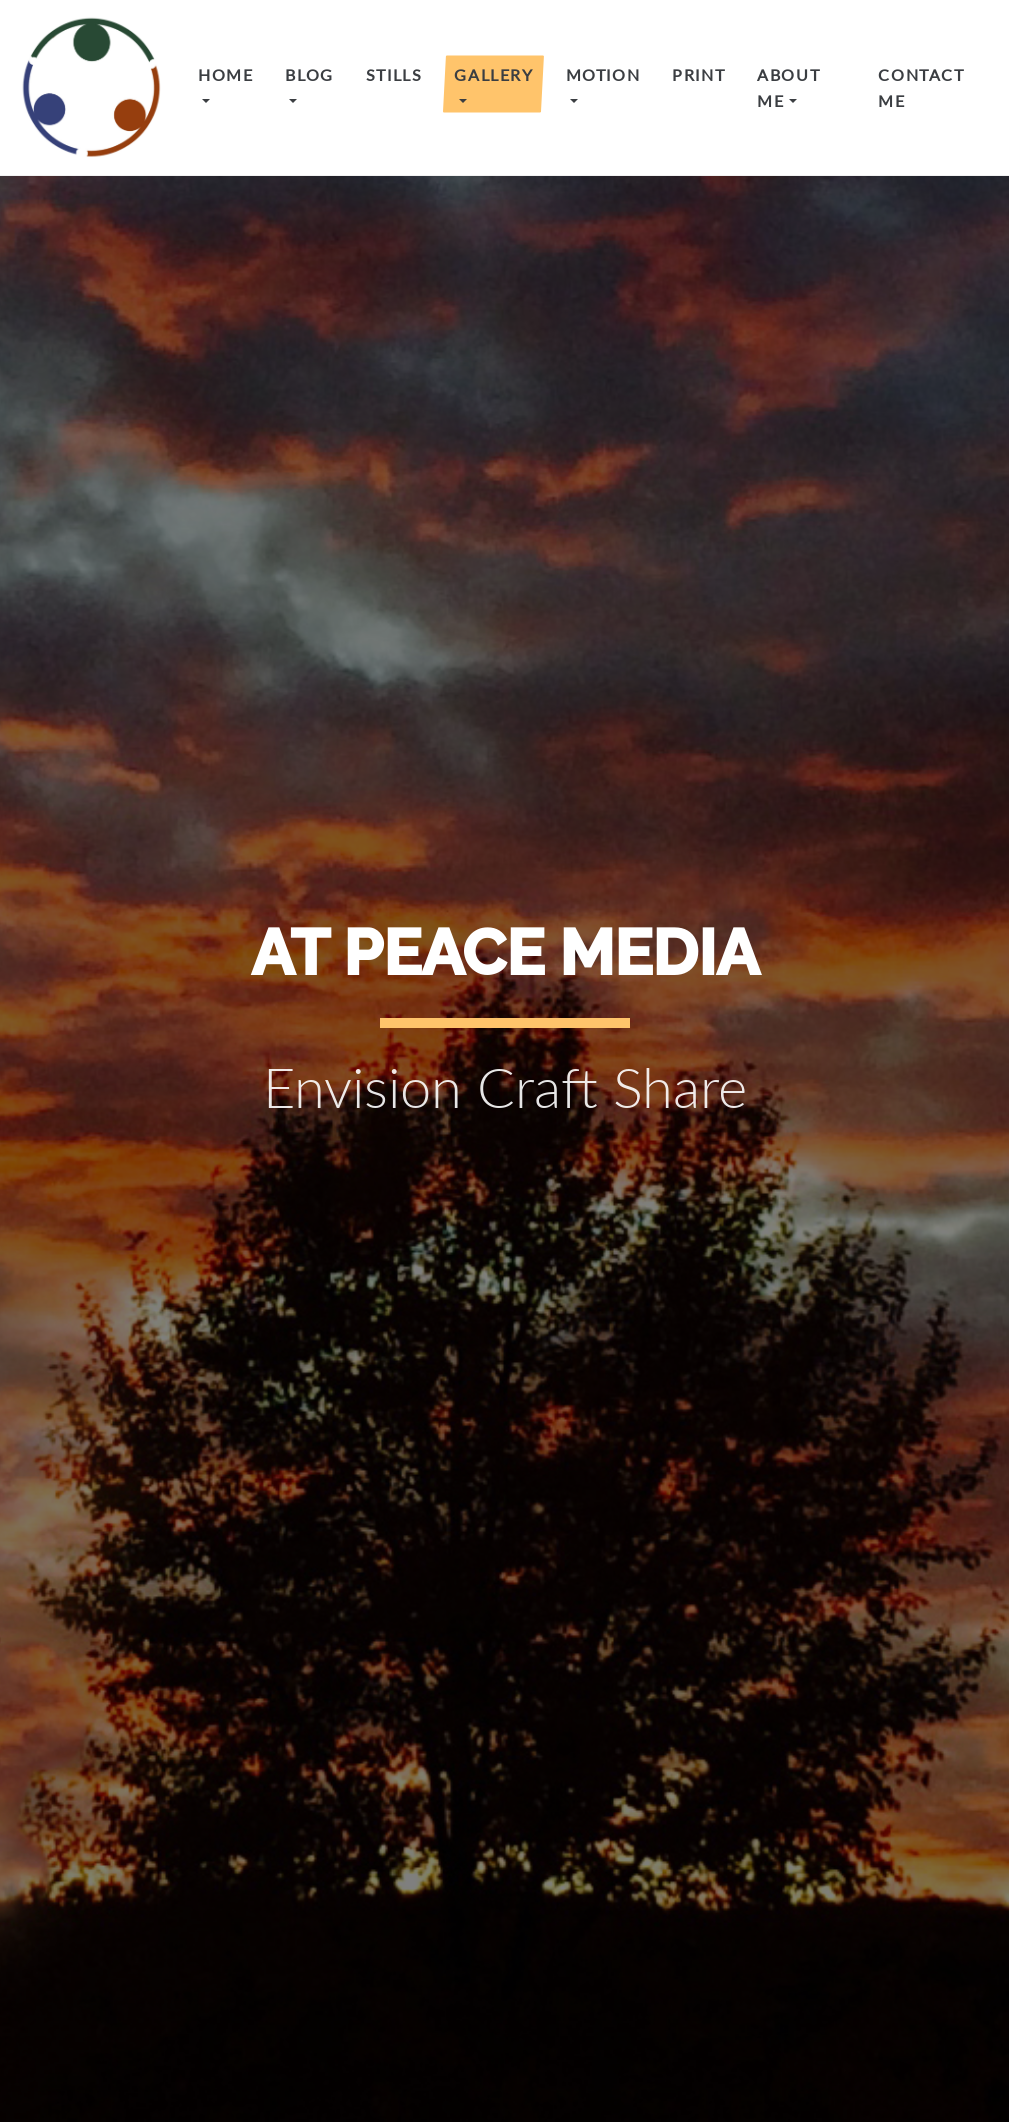  Describe the element at coordinates (698, 74) in the screenshot. I see `Print` at that location.